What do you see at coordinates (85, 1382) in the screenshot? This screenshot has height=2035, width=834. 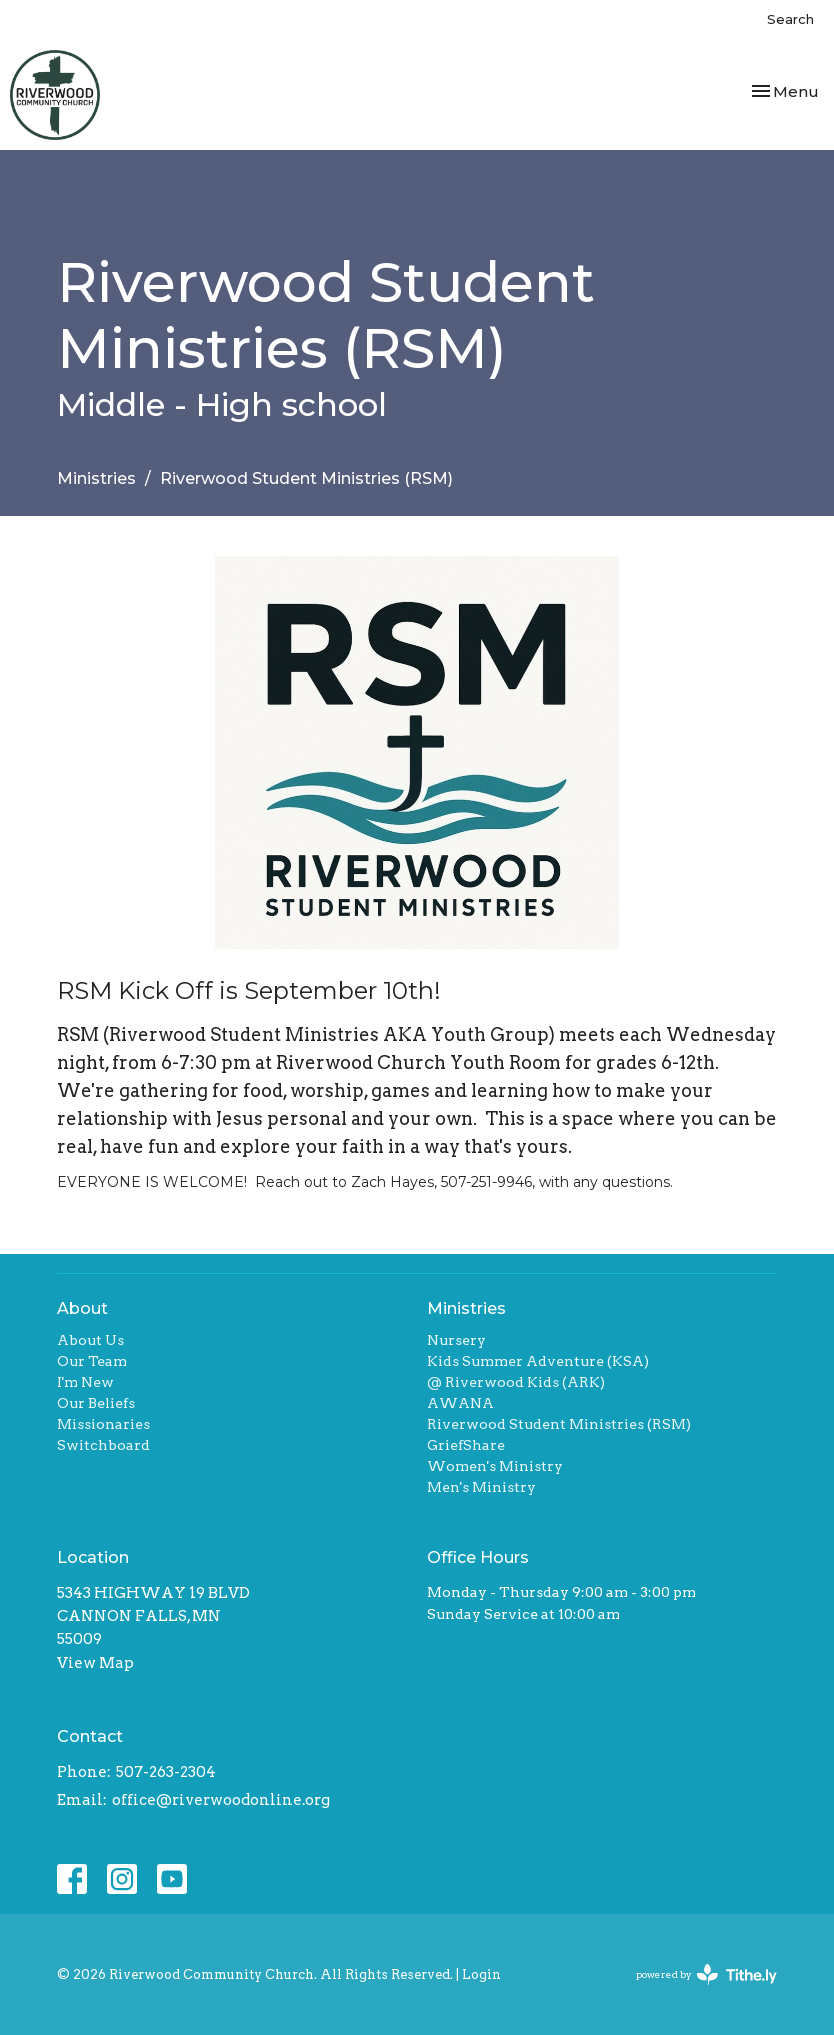 I see `I'm New` at bounding box center [85, 1382].